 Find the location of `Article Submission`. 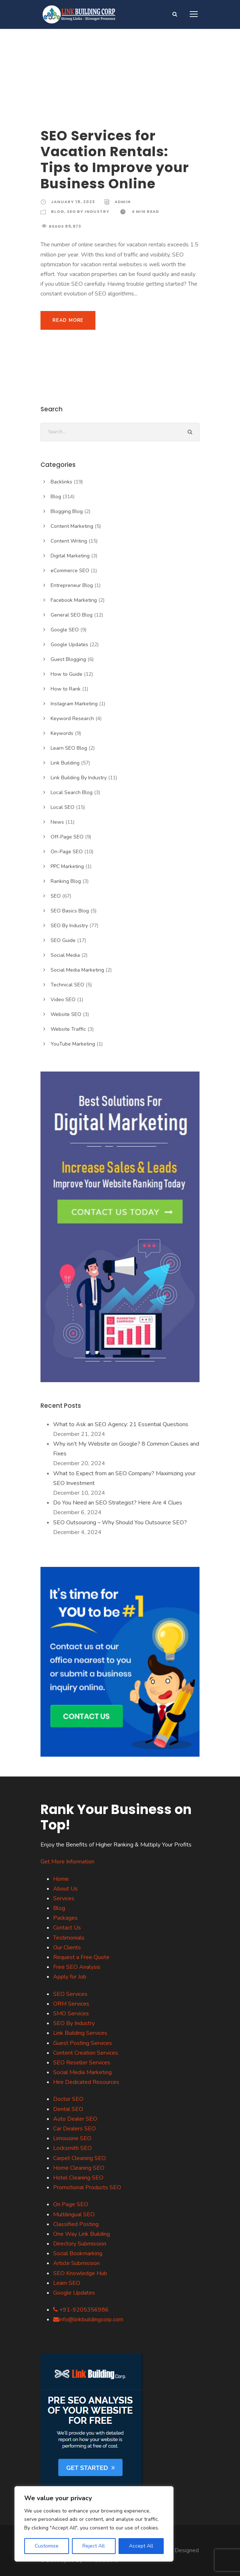

Article Submission is located at coordinates (76, 2263).